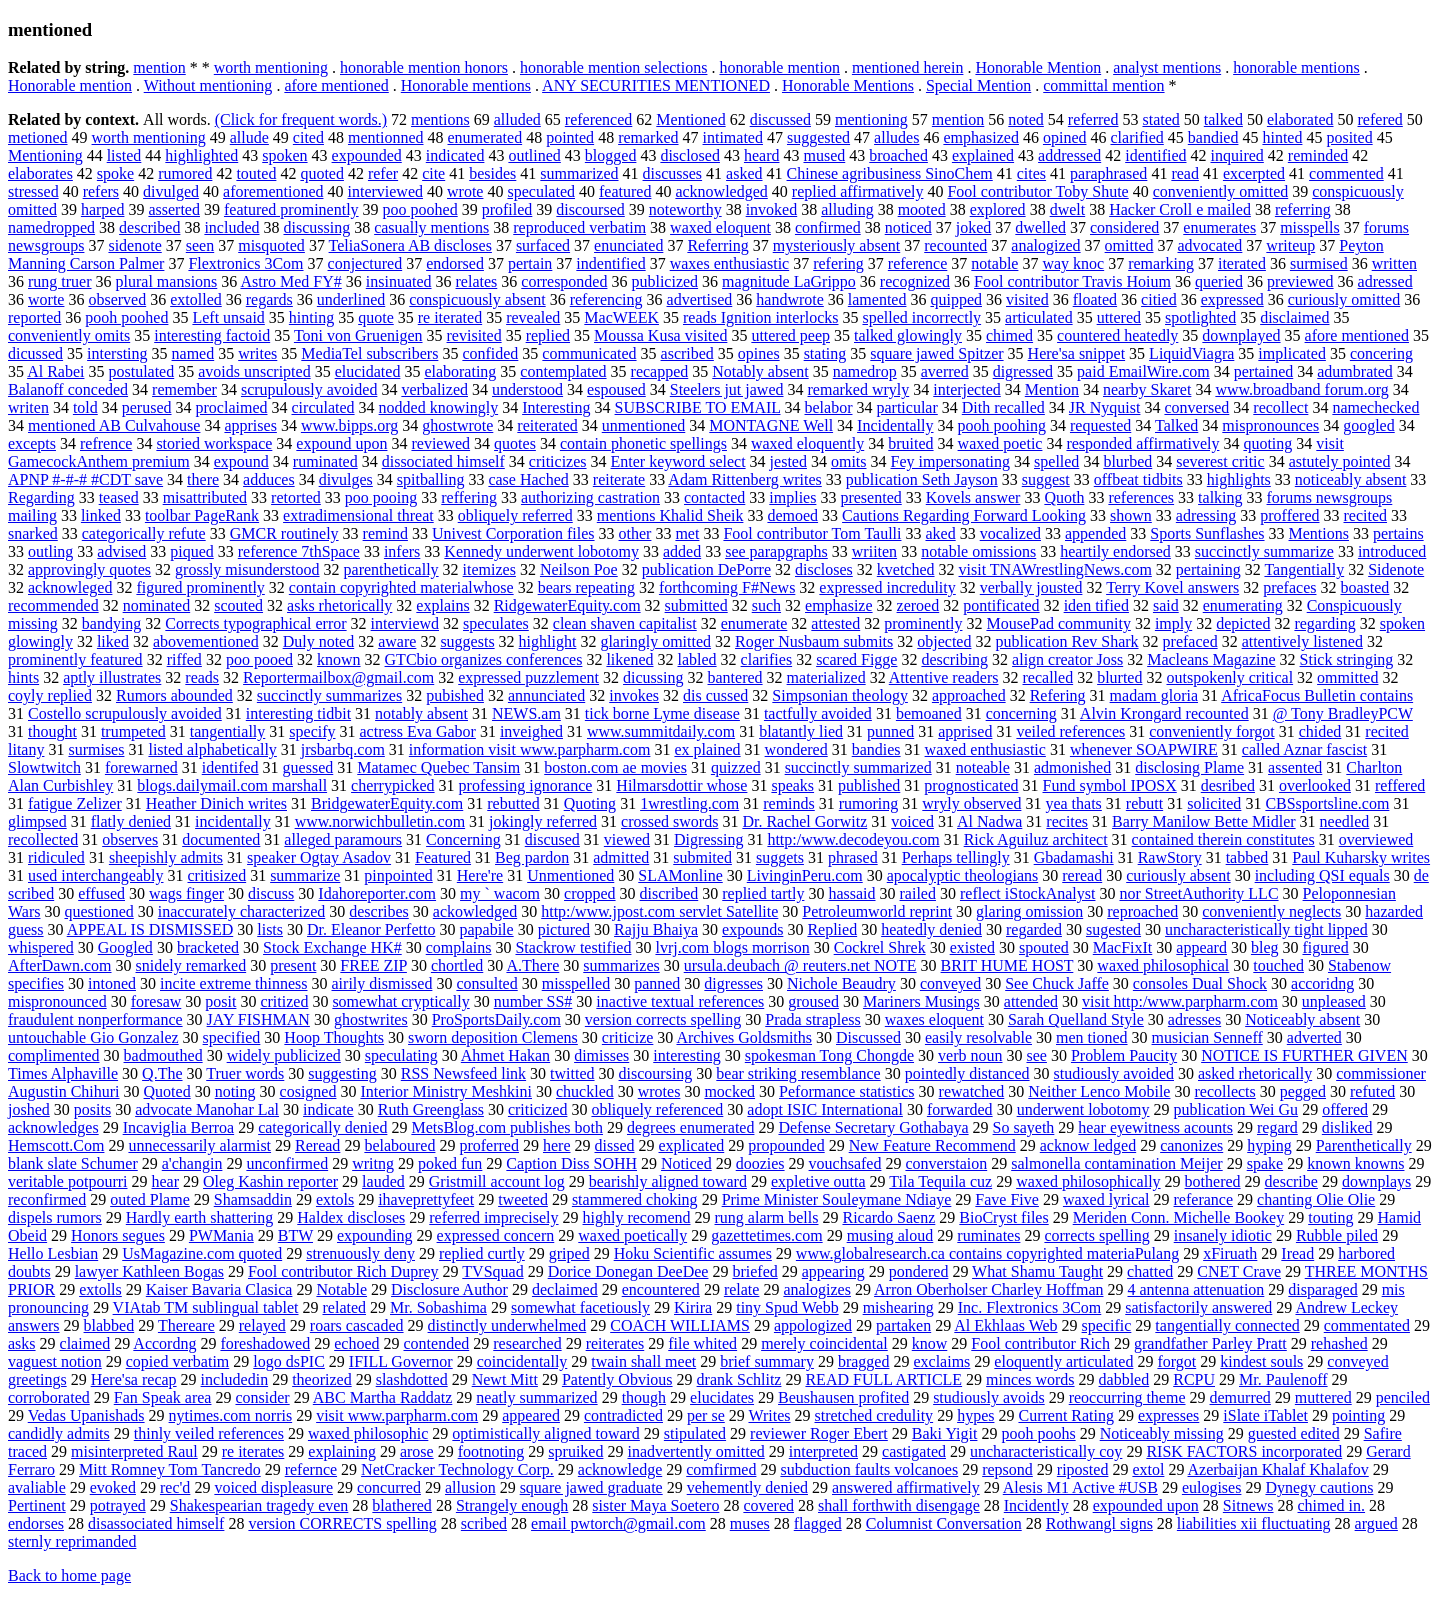  Describe the element at coordinates (382, 983) in the screenshot. I see `airily dismissed` at that location.